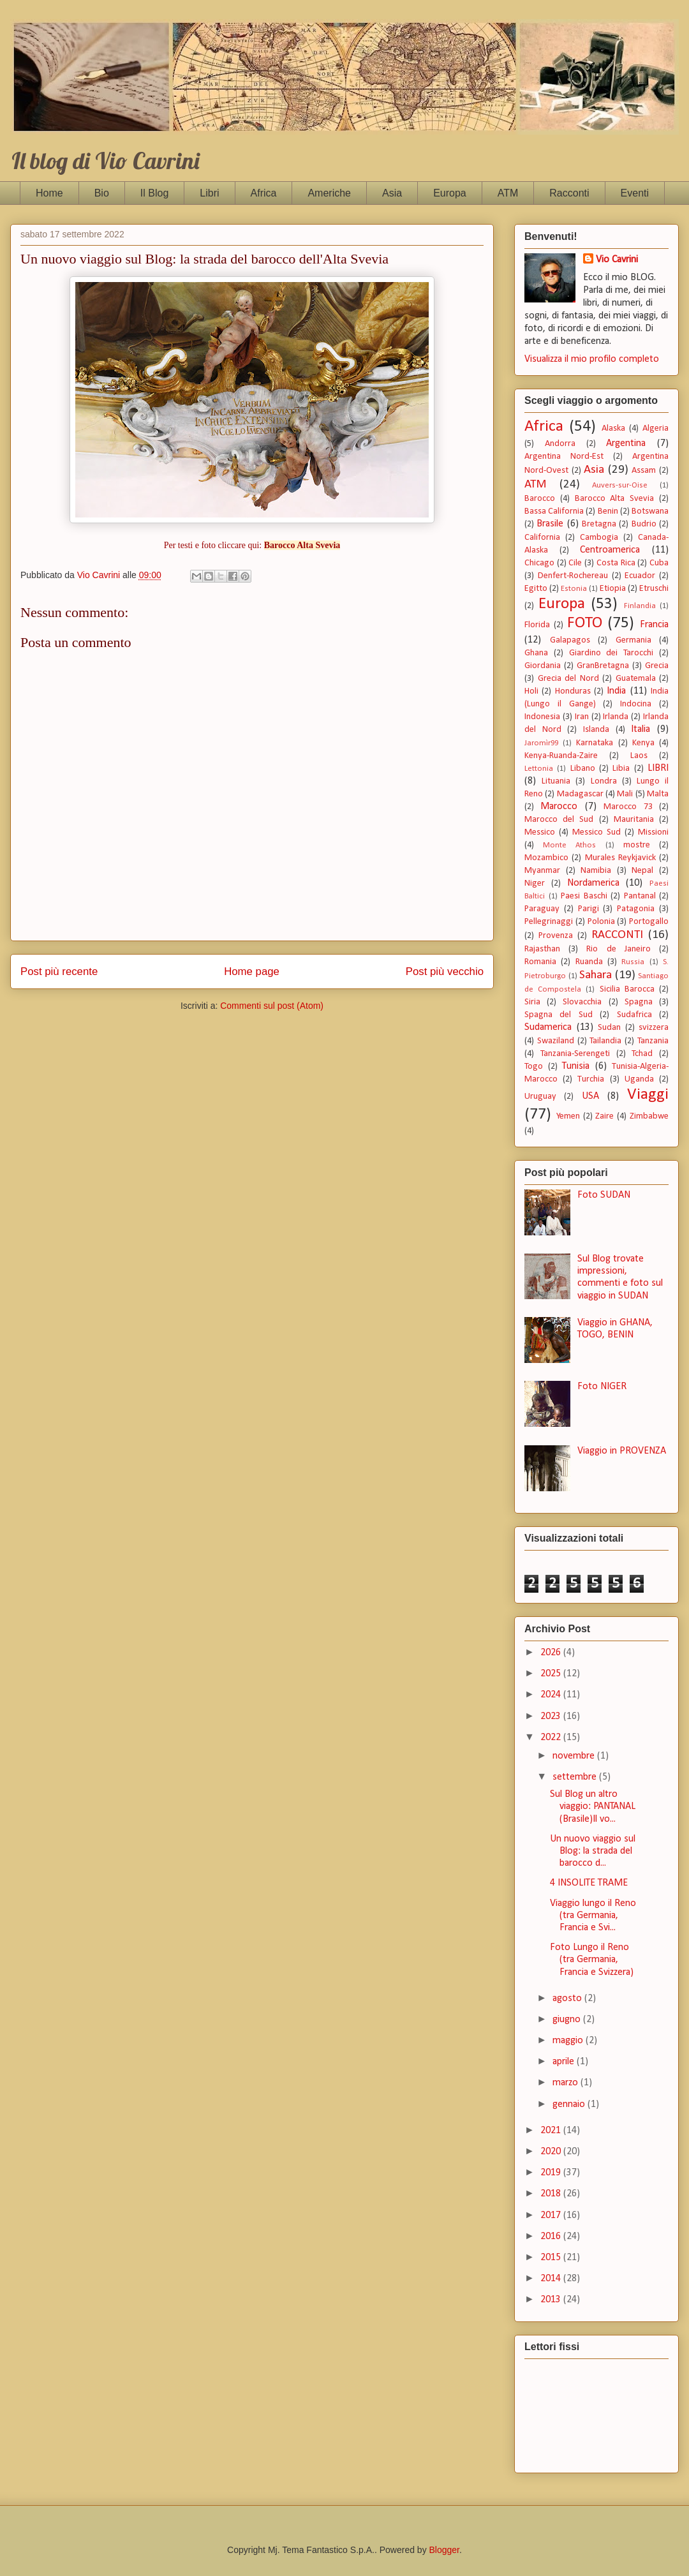  I want to click on 2022, so click(551, 1737).